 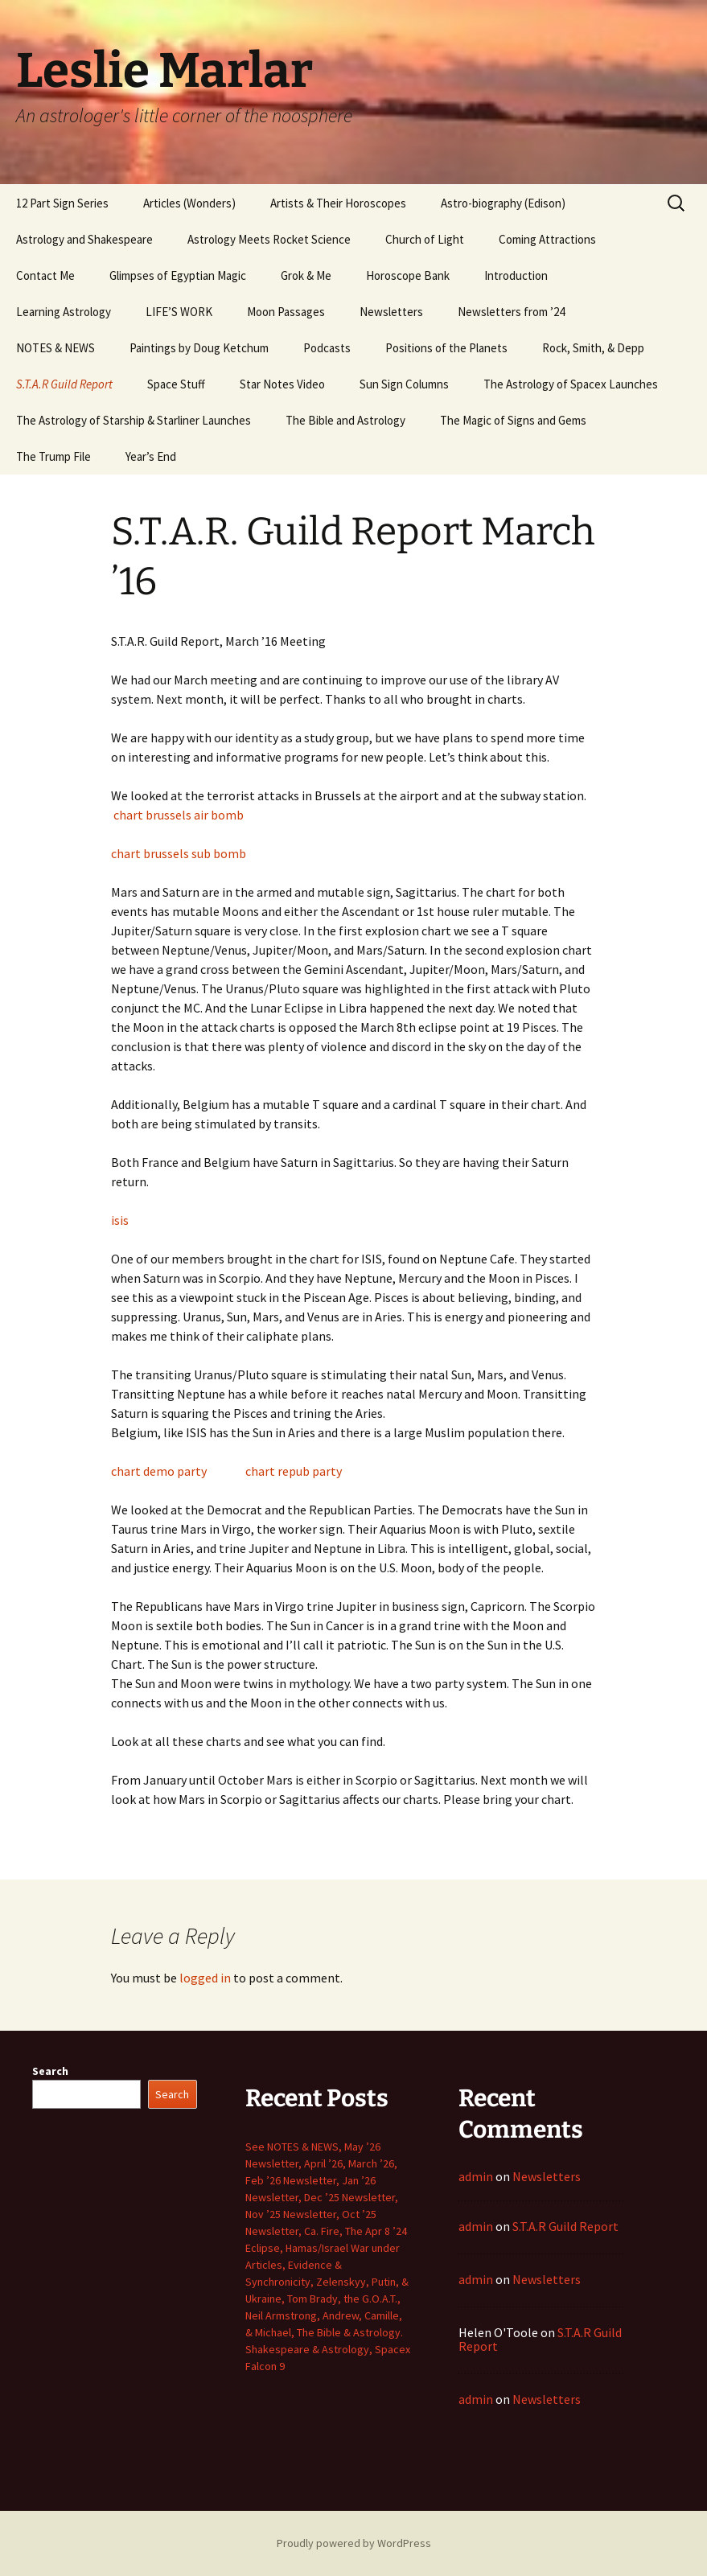 What do you see at coordinates (404, 384) in the screenshot?
I see `Sun Sign Columns` at bounding box center [404, 384].